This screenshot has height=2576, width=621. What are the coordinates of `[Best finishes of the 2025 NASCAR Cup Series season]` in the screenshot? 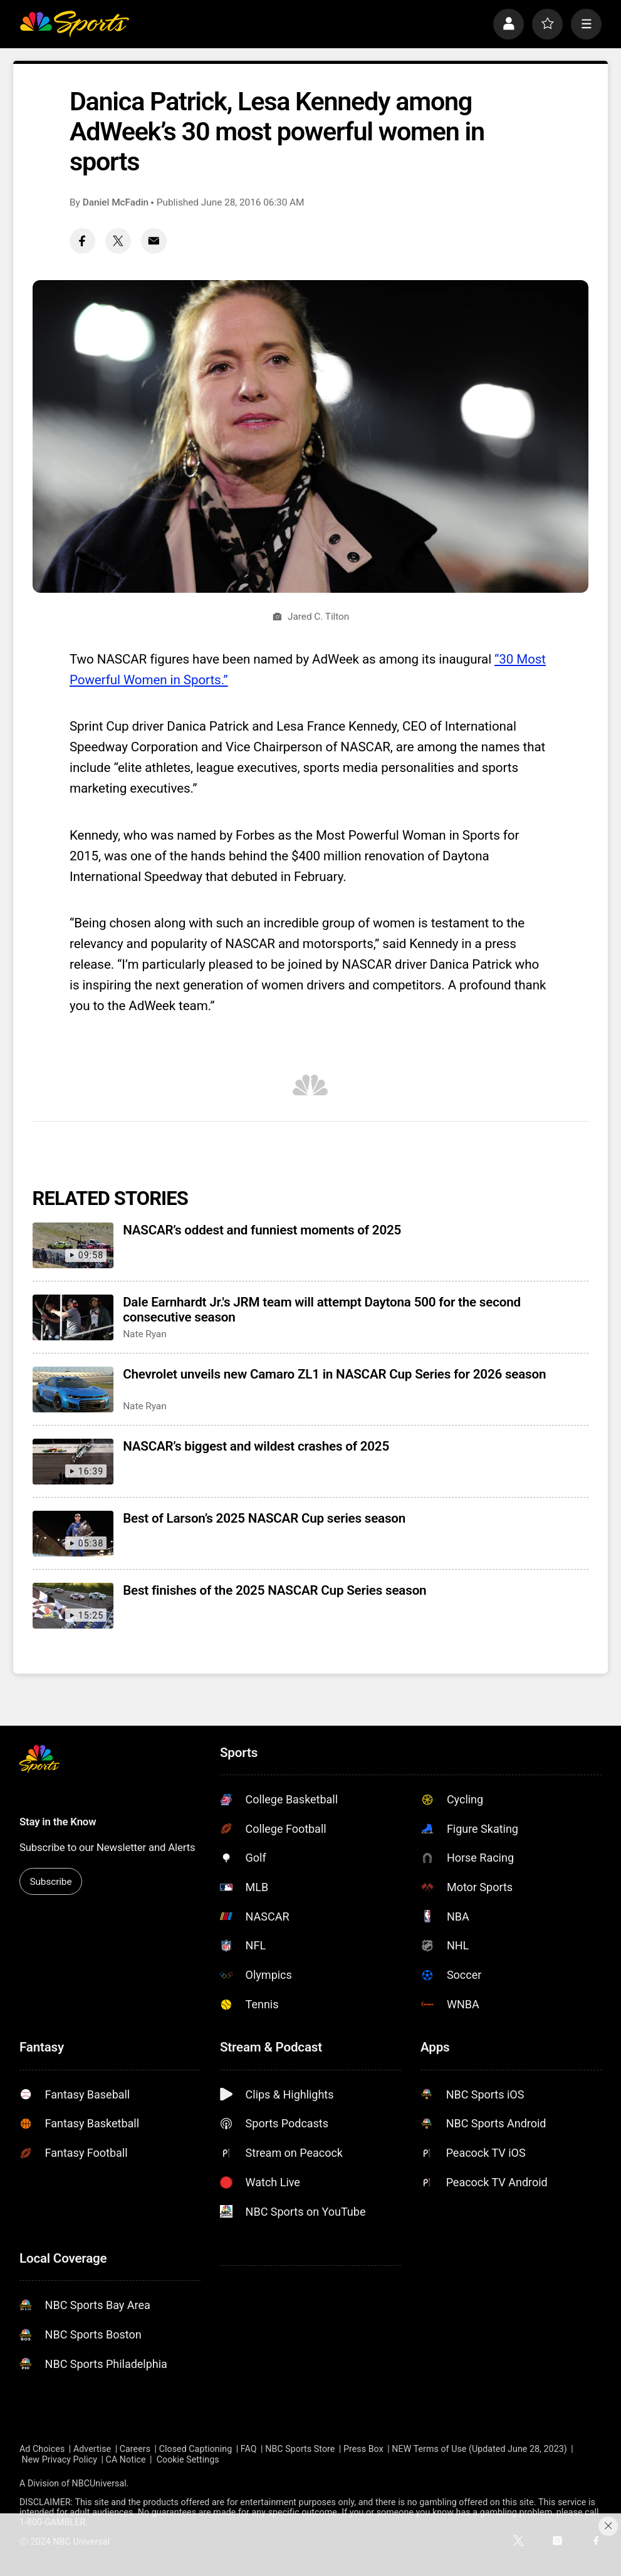 It's located at (73, 1606).